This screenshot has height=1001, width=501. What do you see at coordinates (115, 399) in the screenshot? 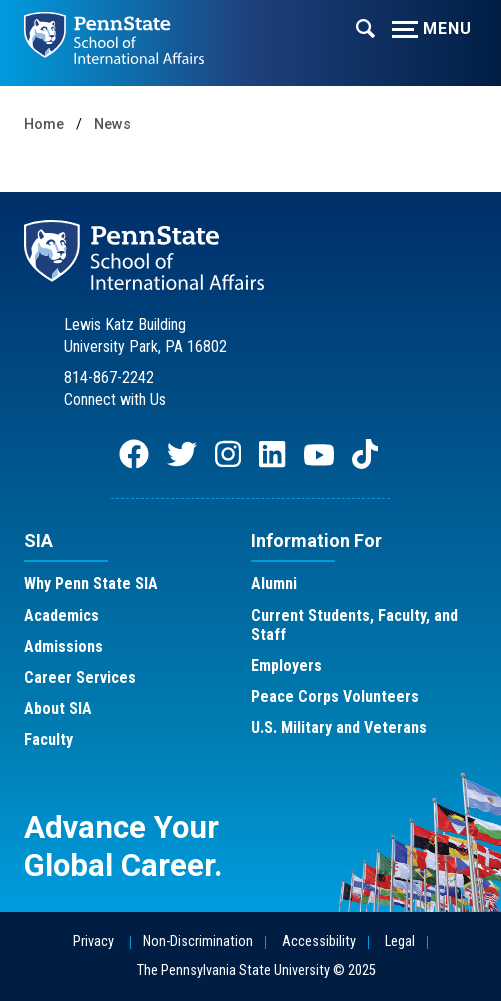
I see `Connect with Us` at bounding box center [115, 399].